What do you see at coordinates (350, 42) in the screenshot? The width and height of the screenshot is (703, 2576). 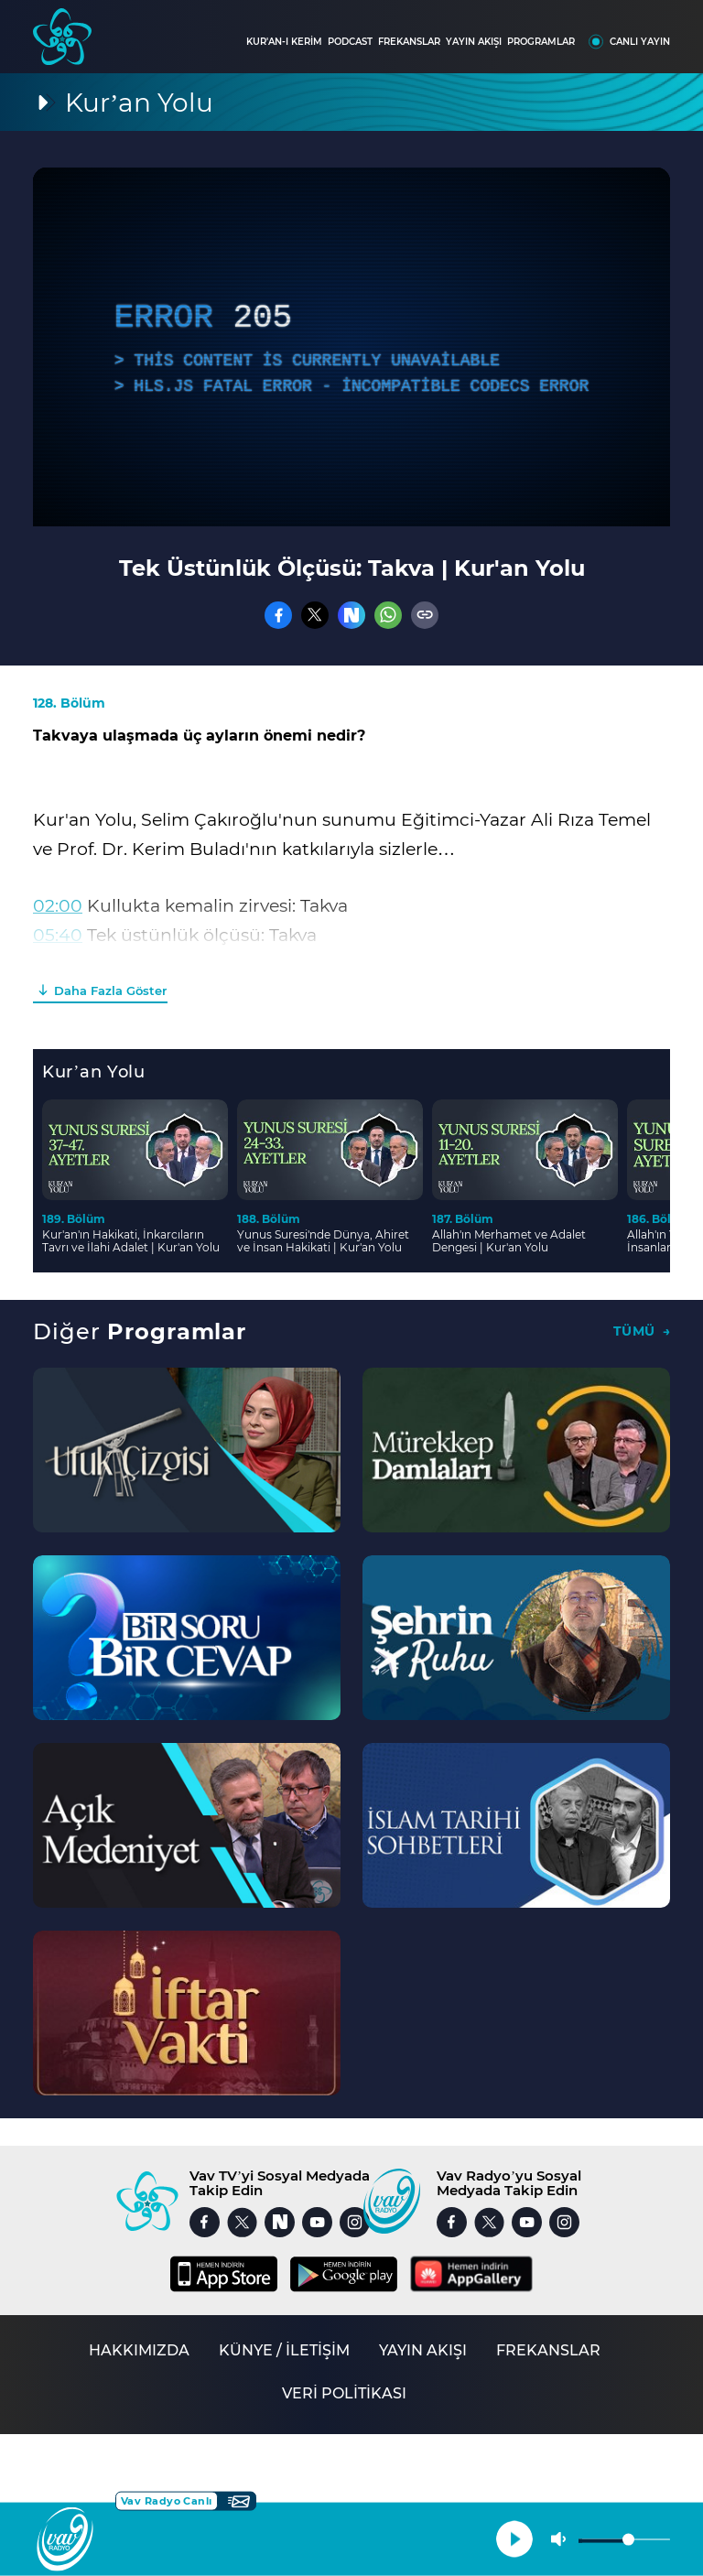 I see `PODCAST` at bounding box center [350, 42].